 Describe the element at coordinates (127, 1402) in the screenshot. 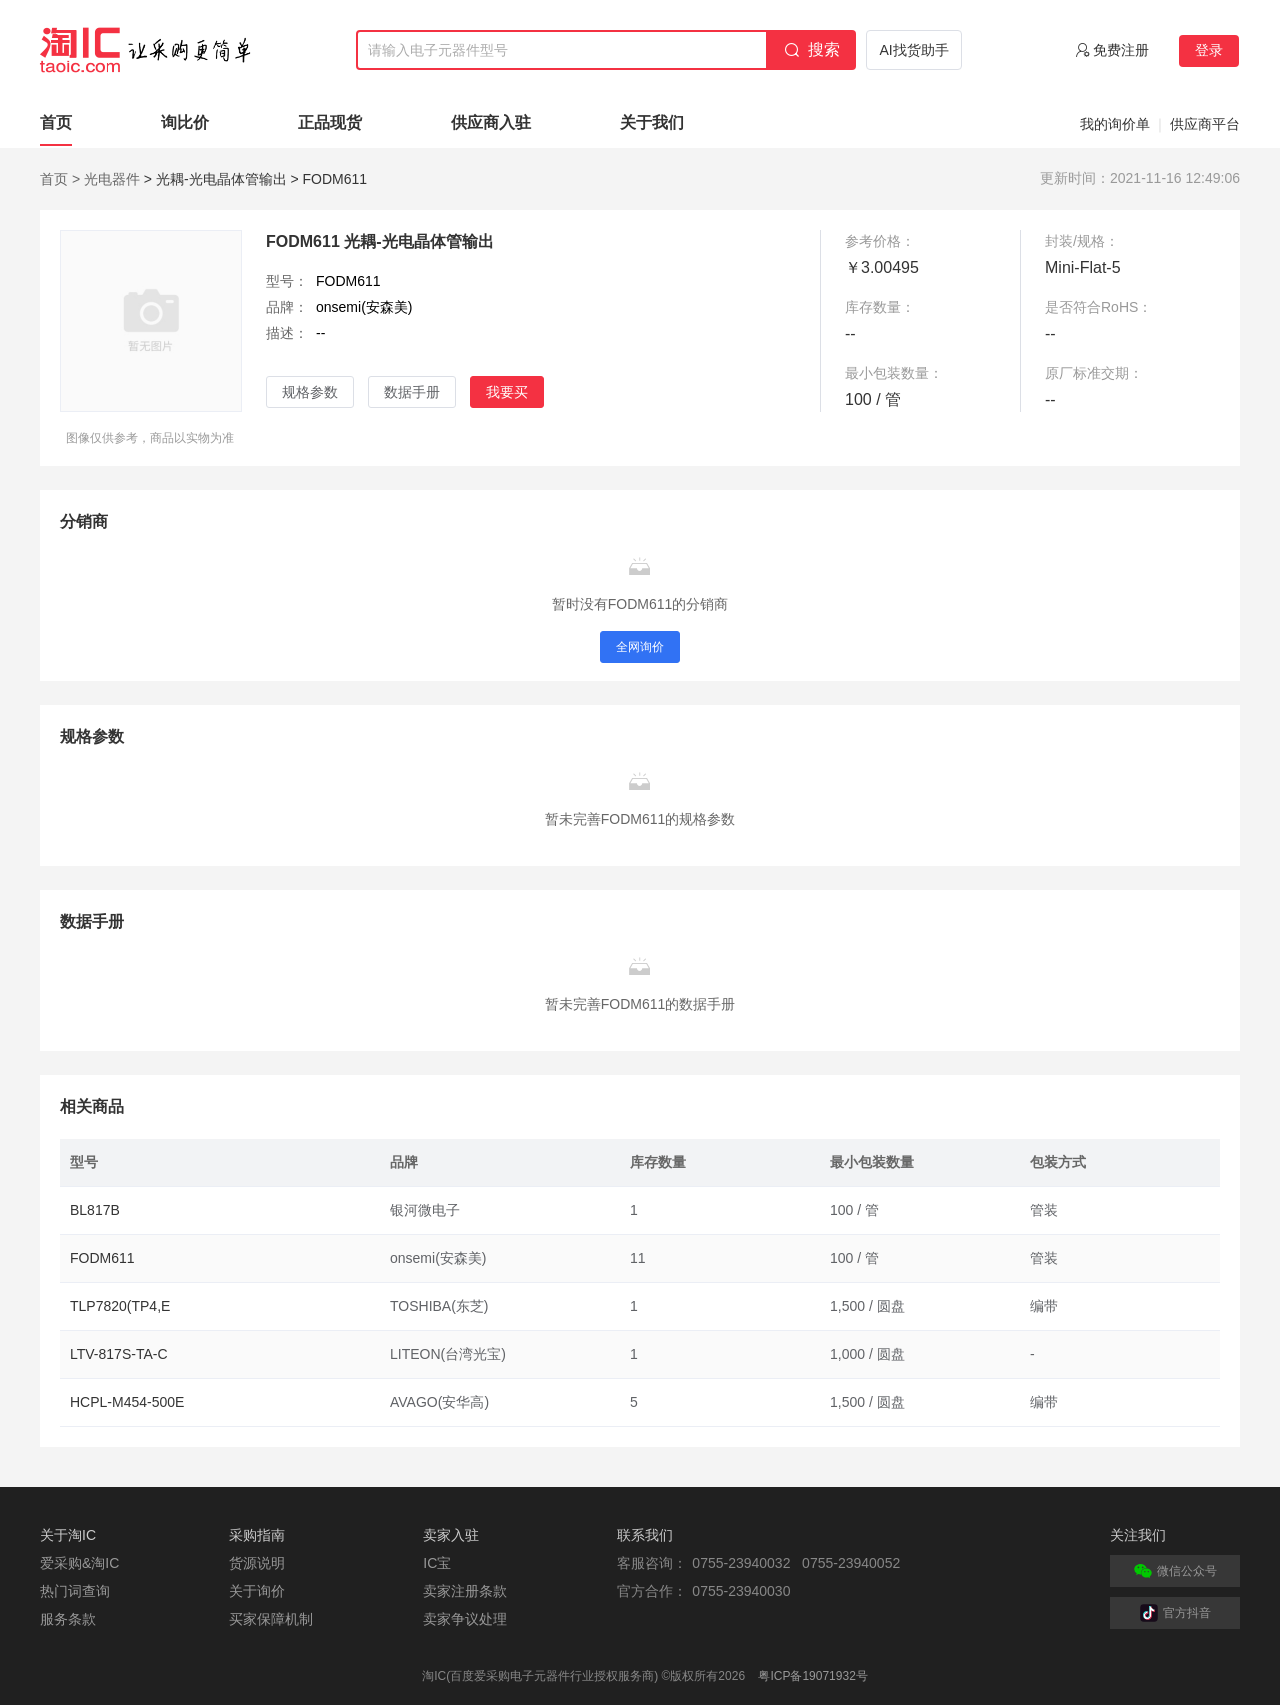

I see `HCPL-M454-500E` at that location.